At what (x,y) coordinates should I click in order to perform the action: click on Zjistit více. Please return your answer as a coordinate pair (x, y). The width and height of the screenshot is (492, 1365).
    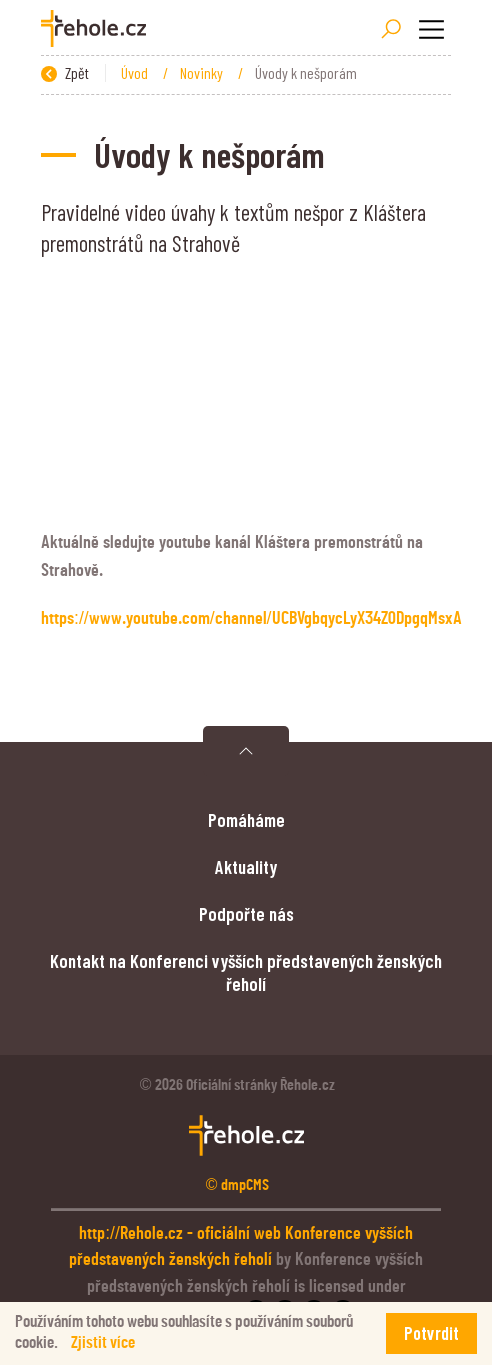
    Looking at the image, I should click on (103, 1342).